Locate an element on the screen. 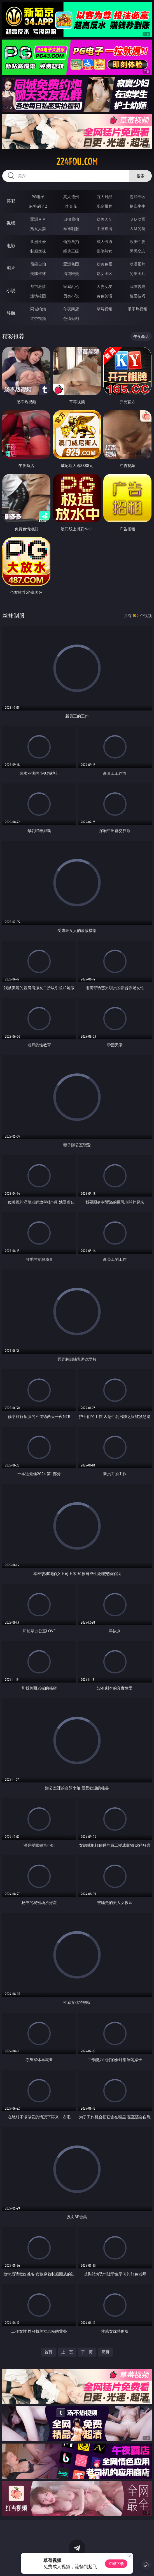 This screenshot has height=2576, width=154. 偷拍自拍 is located at coordinates (71, 241).